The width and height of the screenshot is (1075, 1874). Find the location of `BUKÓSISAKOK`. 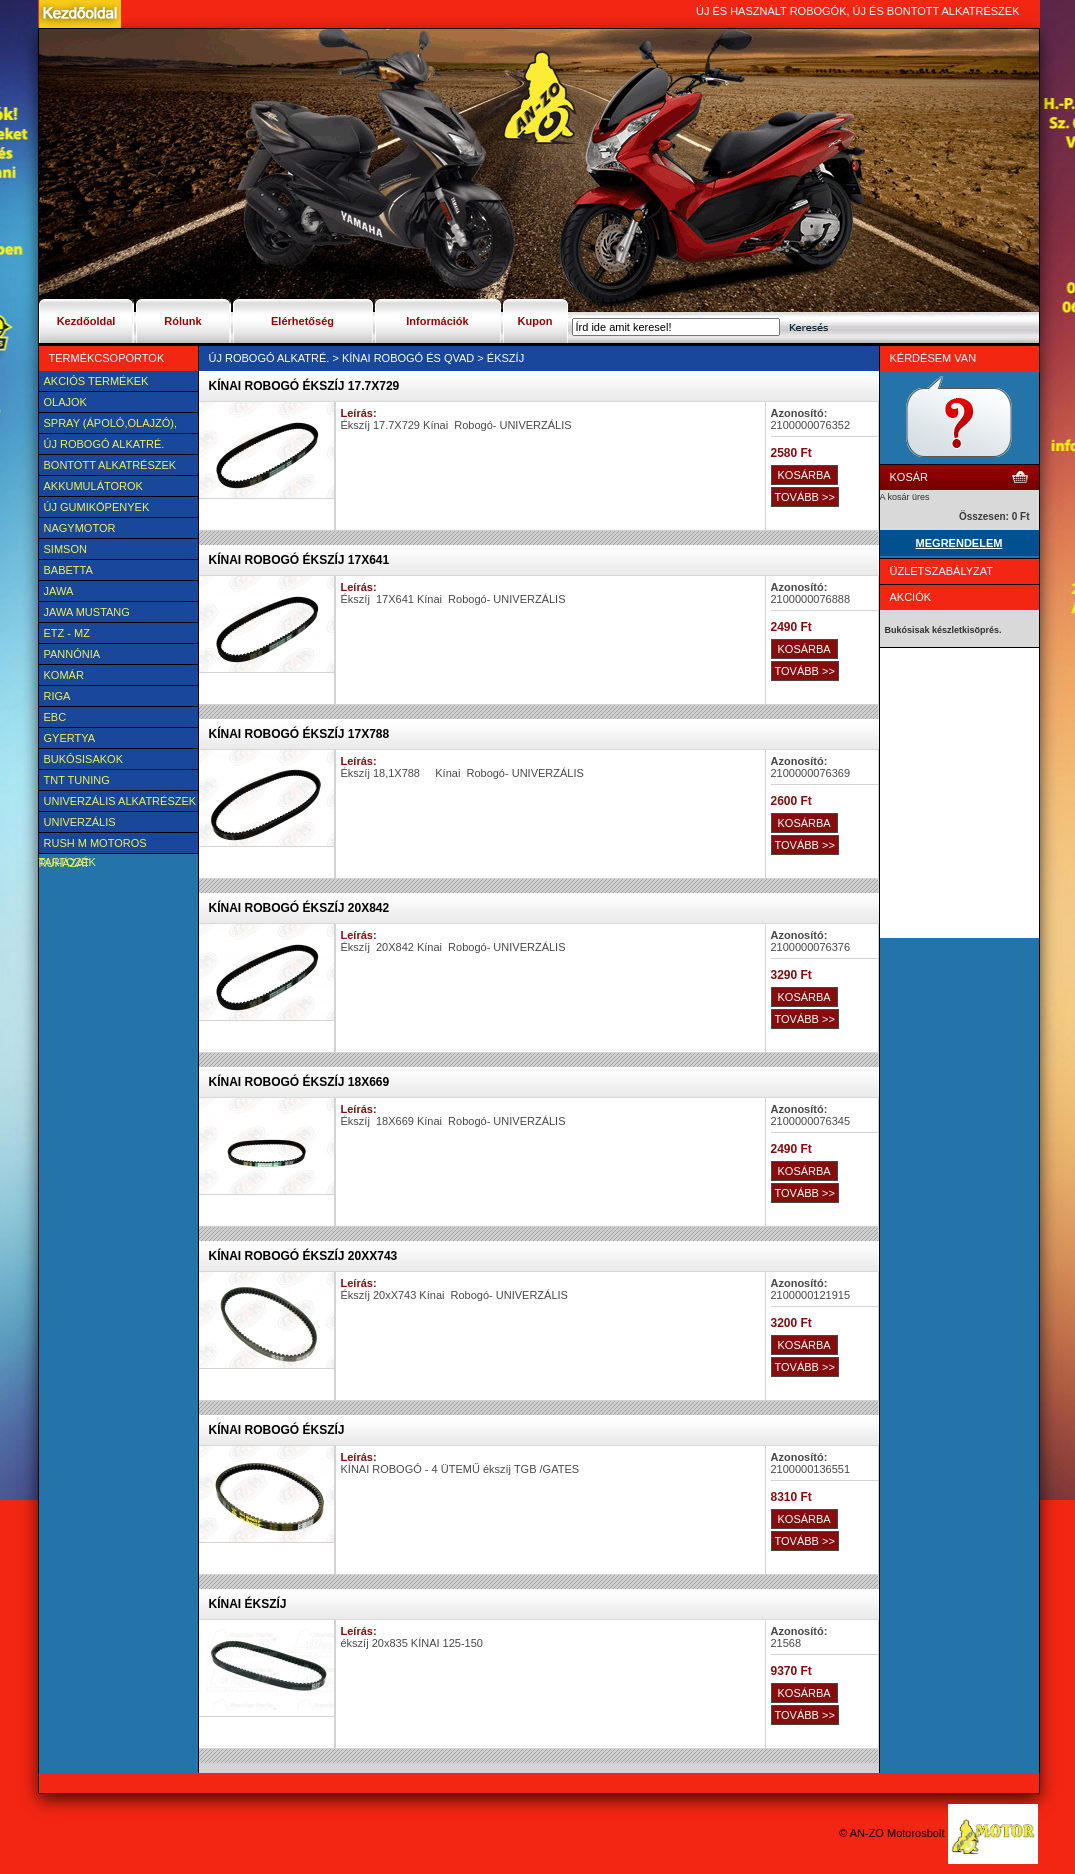

BUKÓSISAKOK is located at coordinates (83, 759).